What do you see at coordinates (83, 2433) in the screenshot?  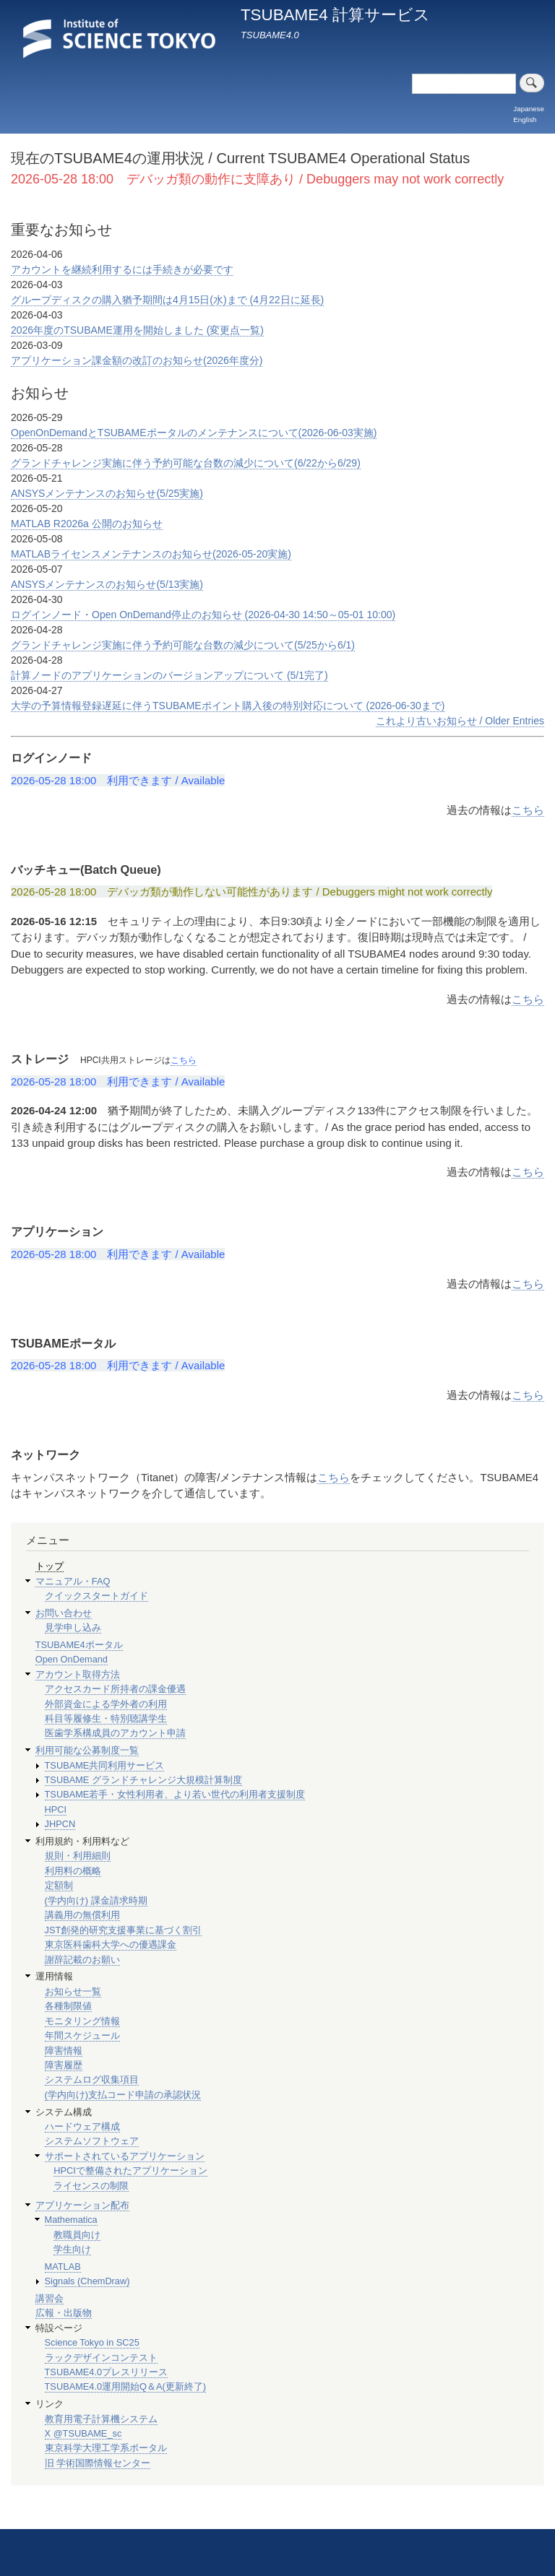 I see `X @TSUBAME_sc` at bounding box center [83, 2433].